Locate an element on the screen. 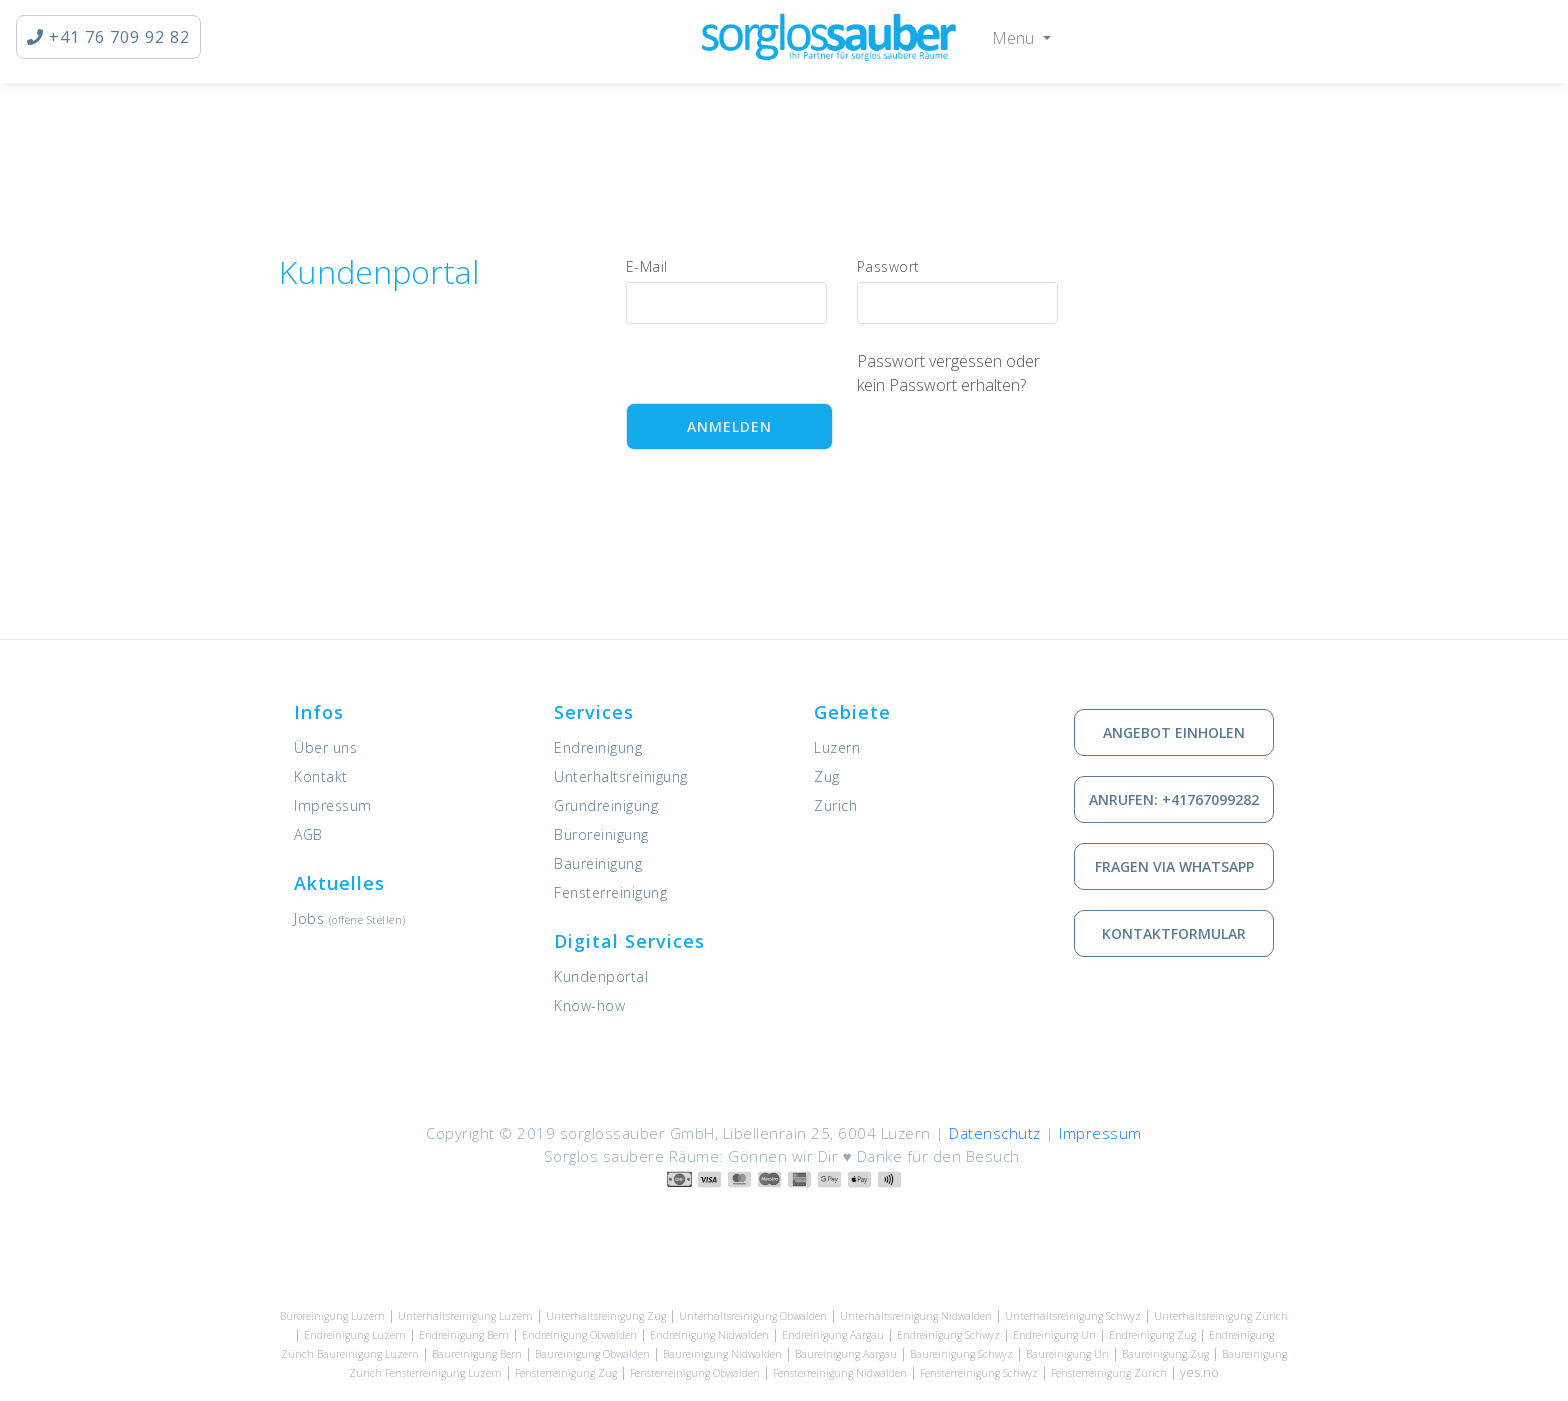 Image resolution: width=1568 pixels, height=1401 pixels. Endreinigung Nidwalden is located at coordinates (709, 1335).